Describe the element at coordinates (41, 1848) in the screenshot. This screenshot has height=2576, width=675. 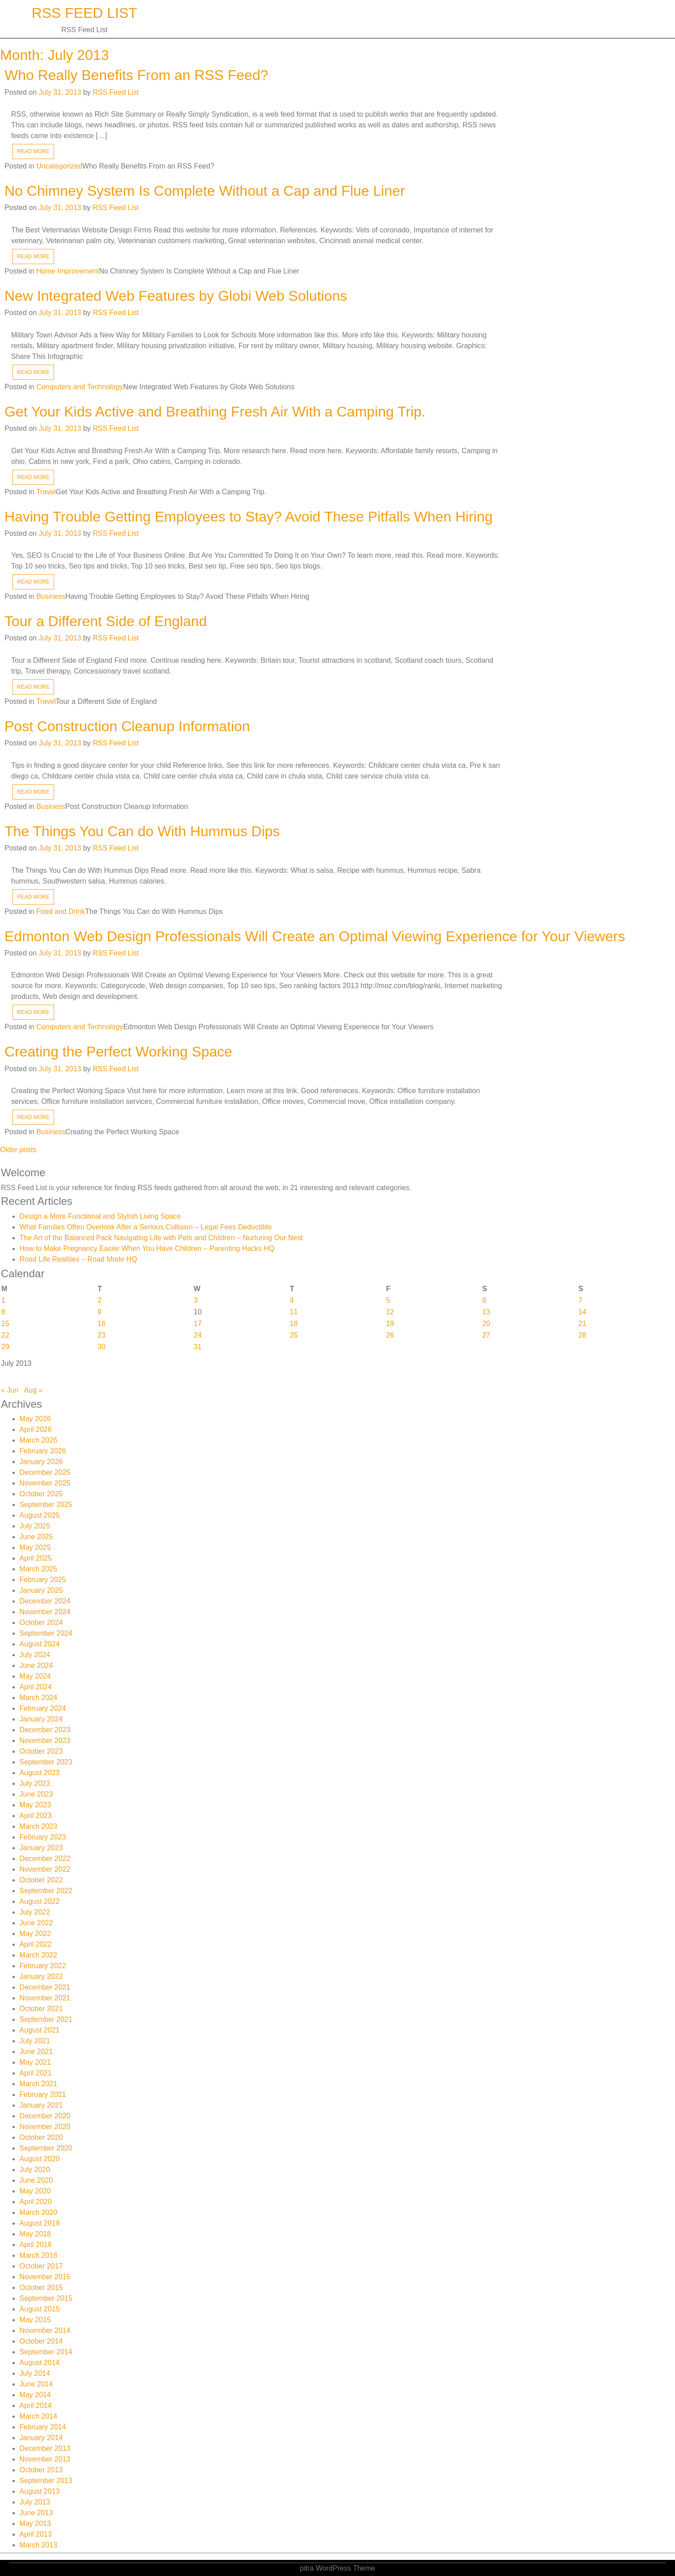
I see `January 2023` at that location.